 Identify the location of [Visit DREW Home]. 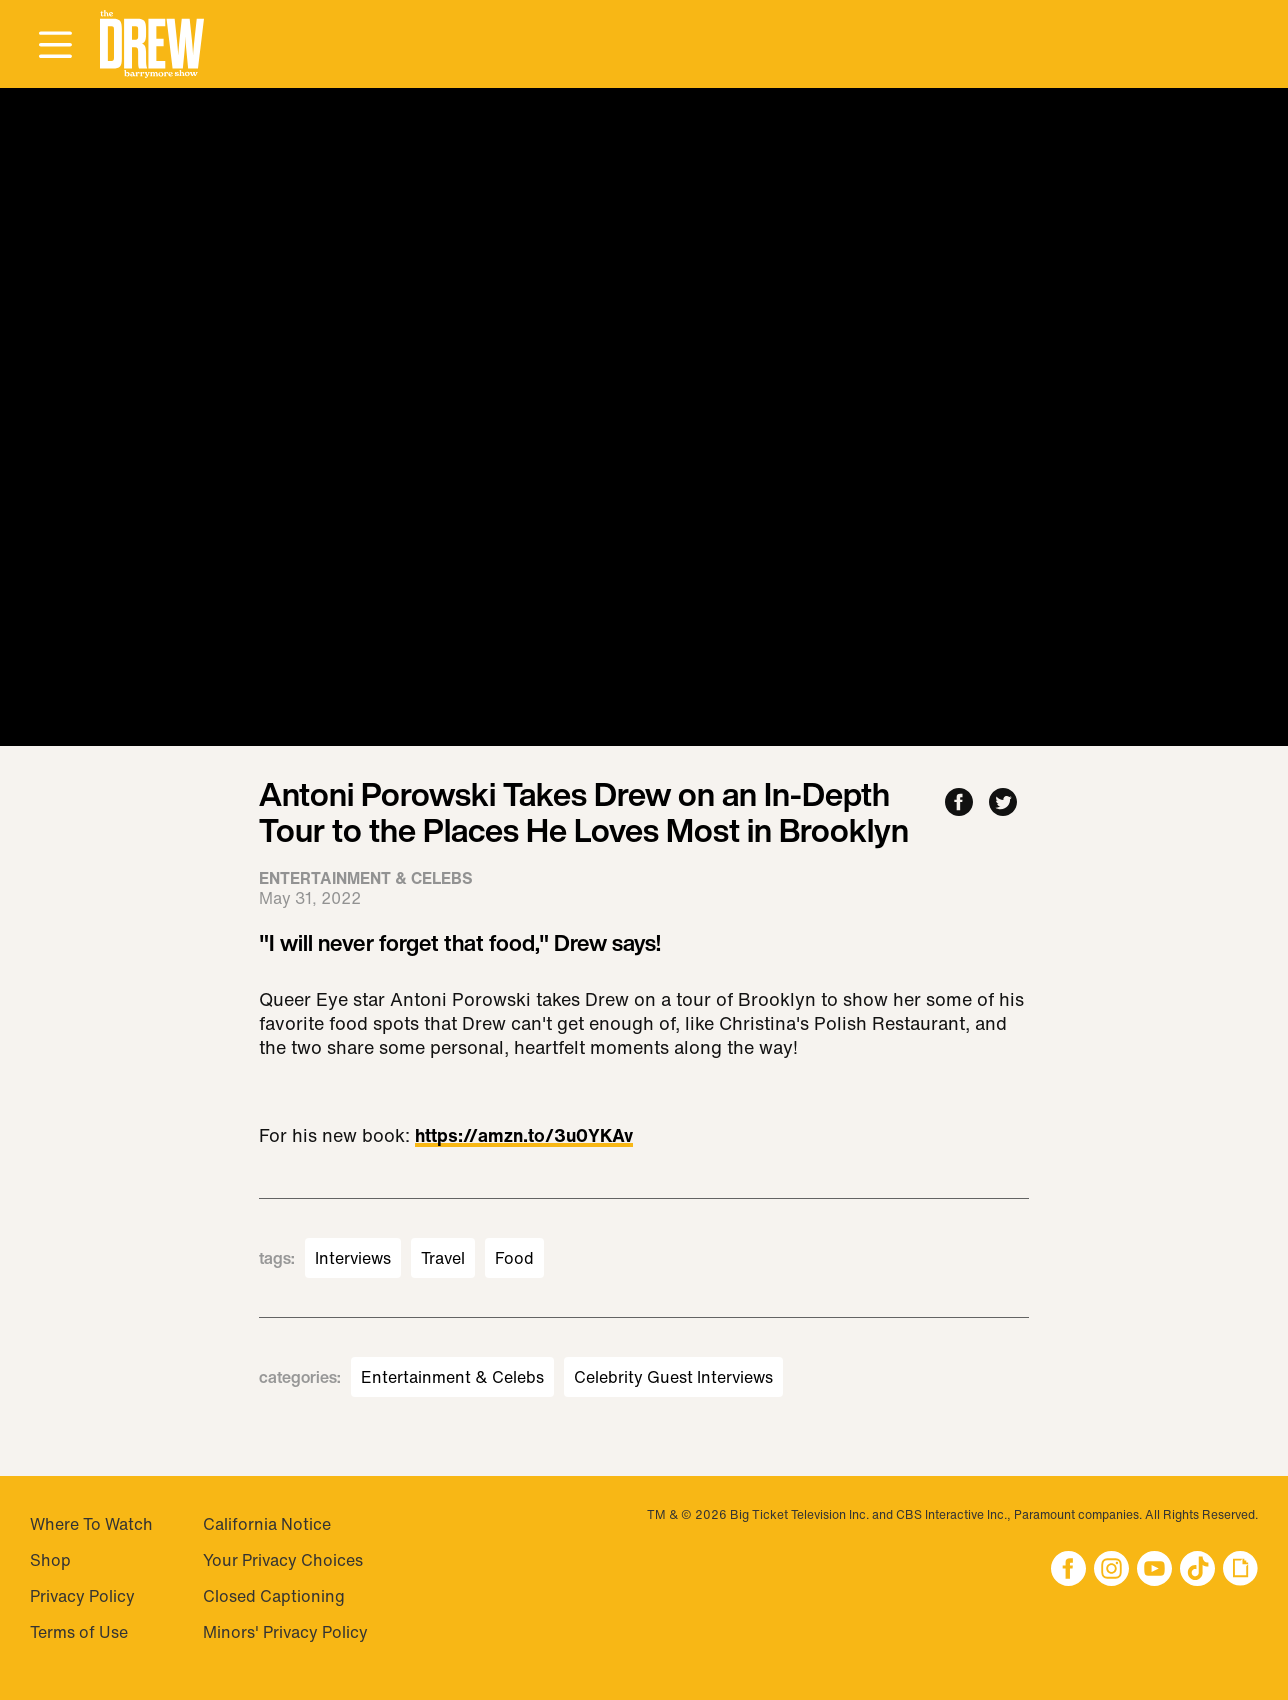
(152, 44).